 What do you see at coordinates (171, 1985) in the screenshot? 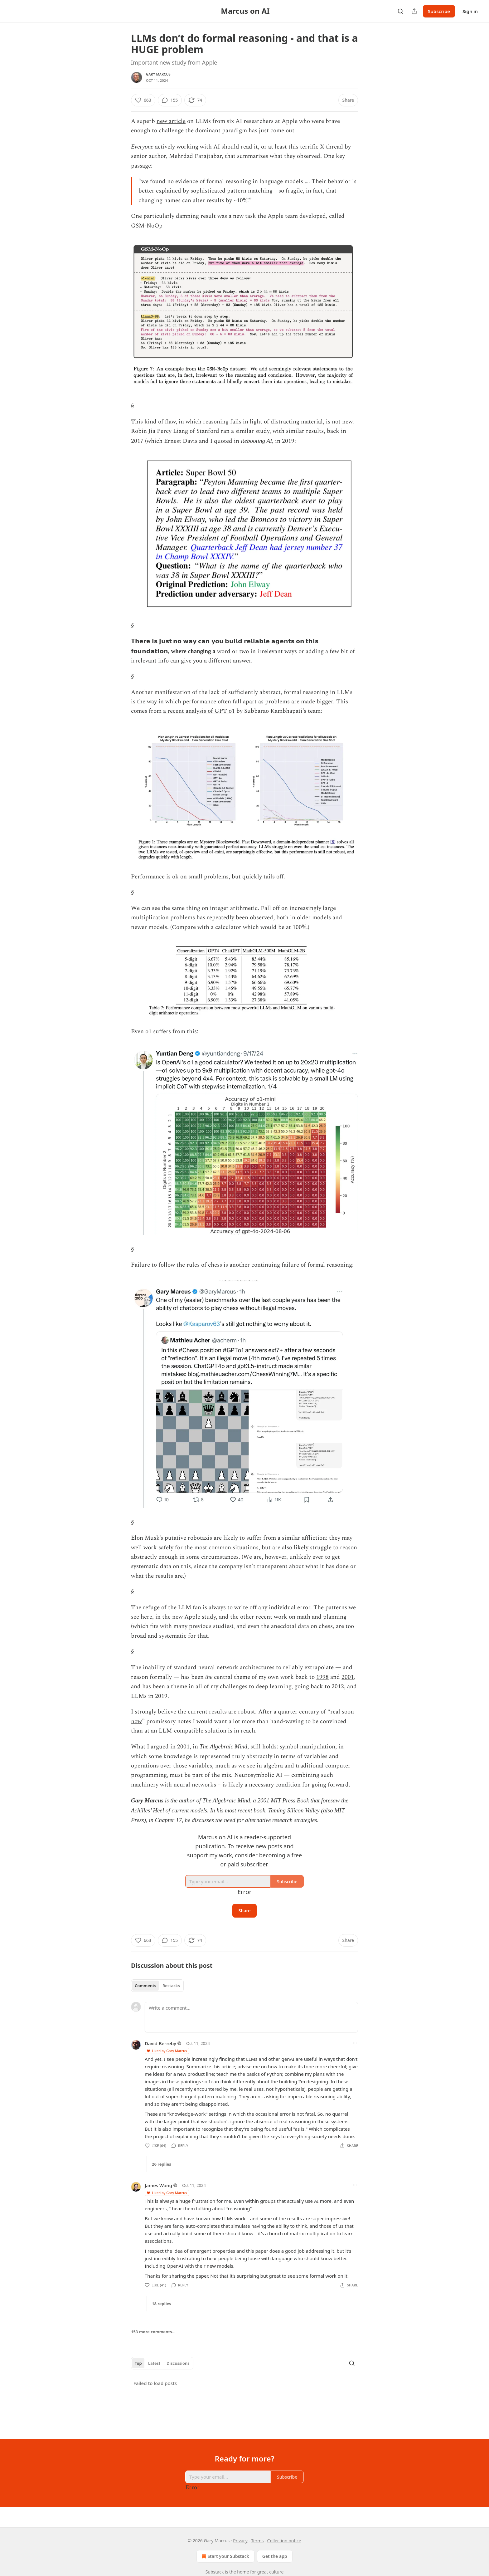
I see `Restacks [tab]` at bounding box center [171, 1985].